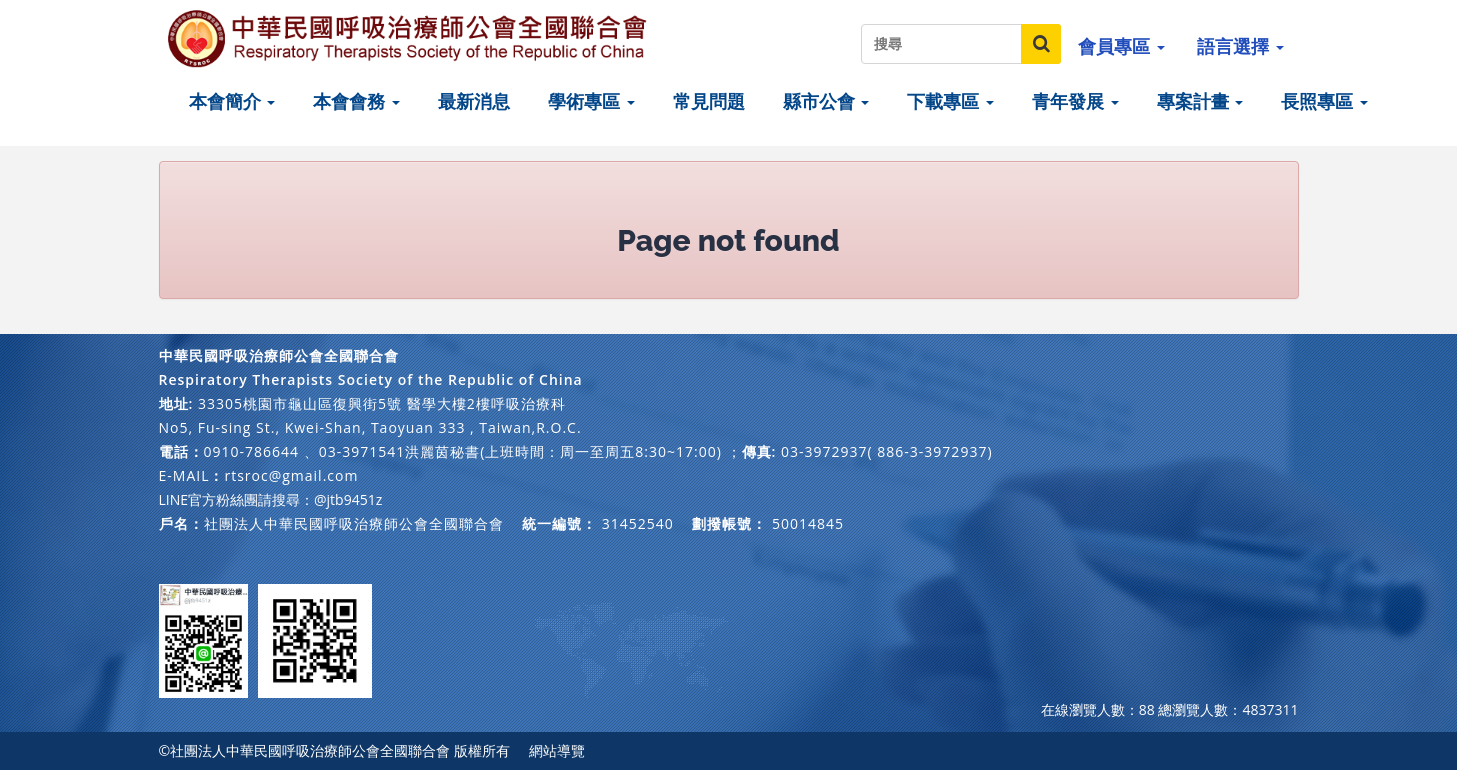 This screenshot has width=1457, height=770. What do you see at coordinates (232, 101) in the screenshot?
I see `本會簡介 [button]` at bounding box center [232, 101].